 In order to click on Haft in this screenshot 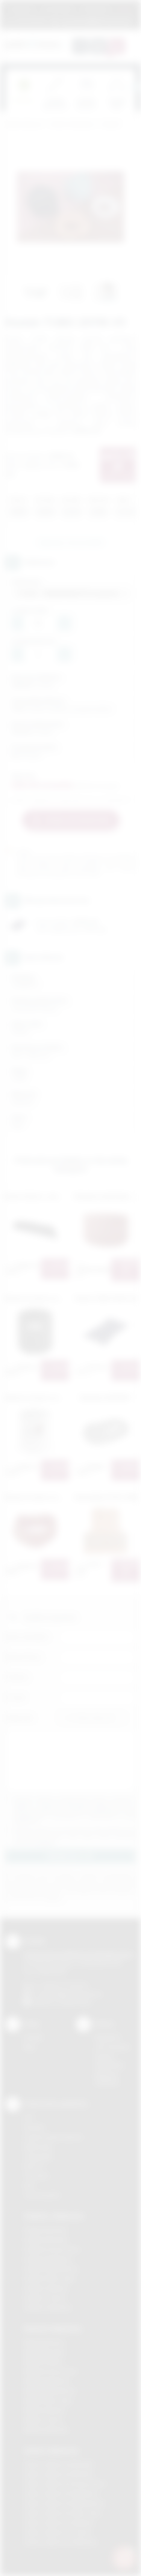, I will do `click(29, 2185)`.